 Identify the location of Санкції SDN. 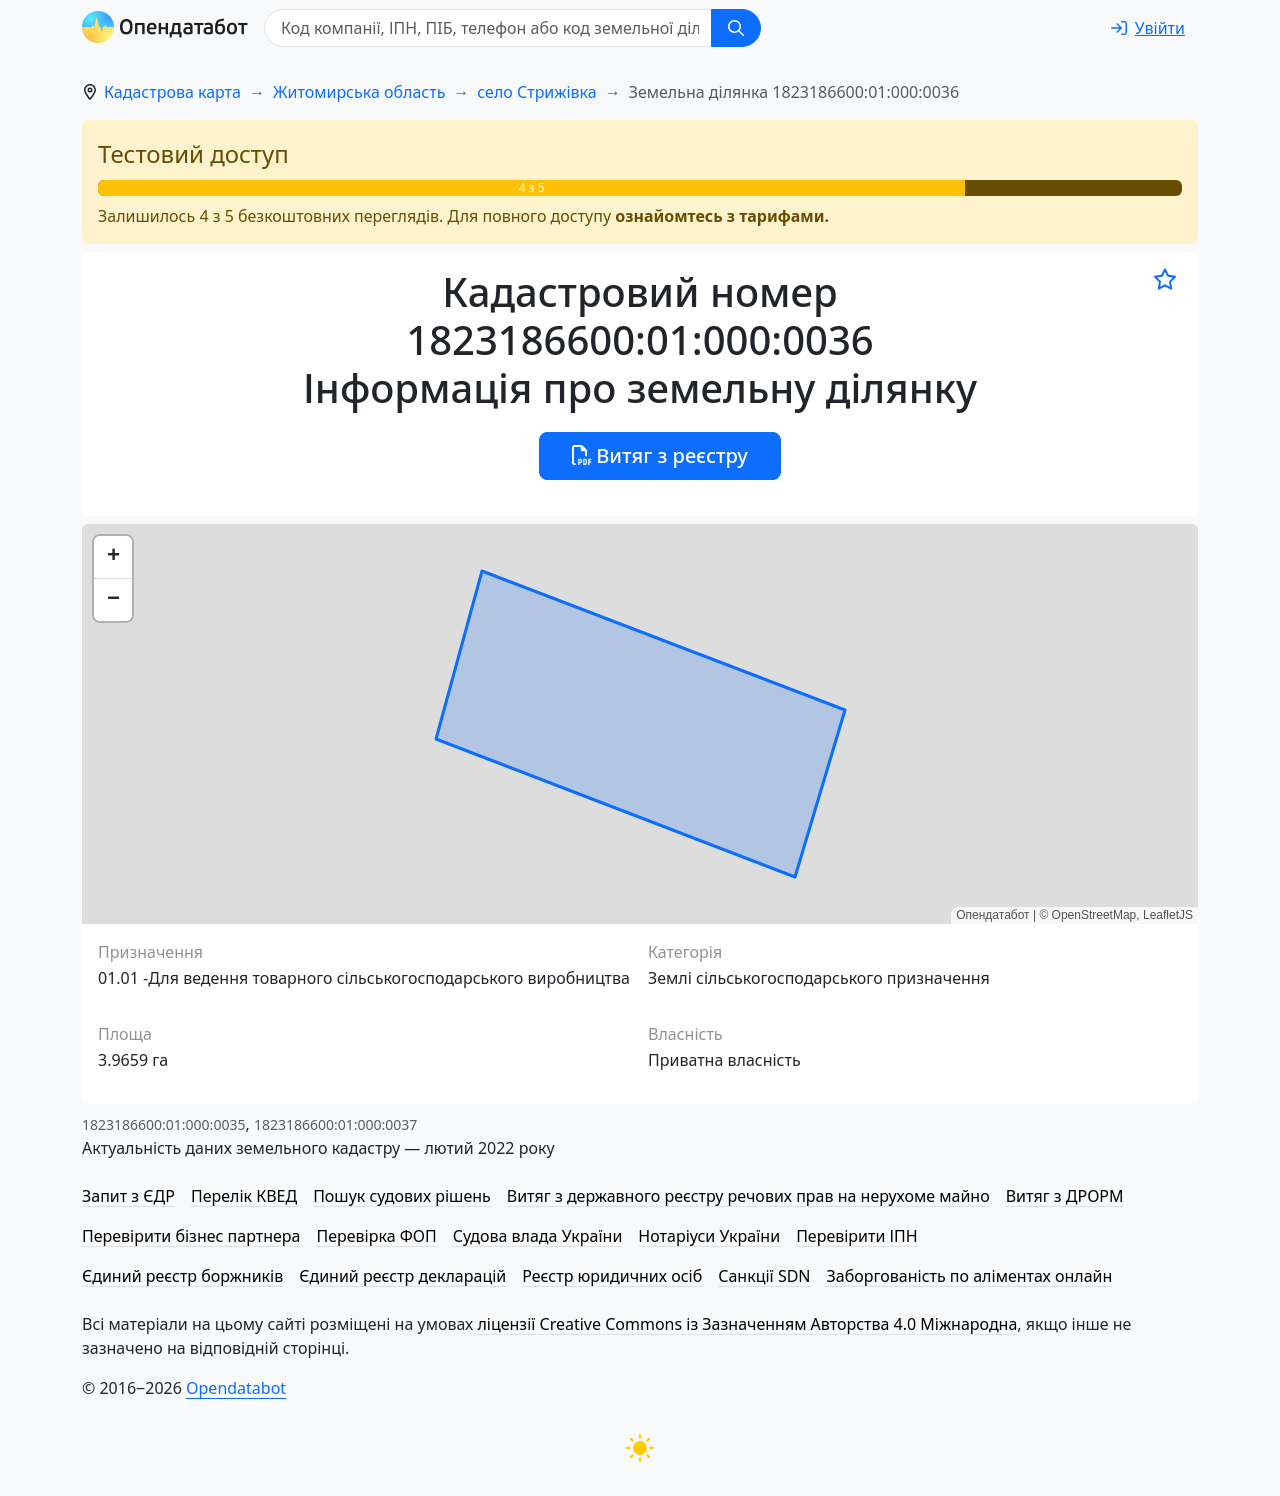
(764, 1276).